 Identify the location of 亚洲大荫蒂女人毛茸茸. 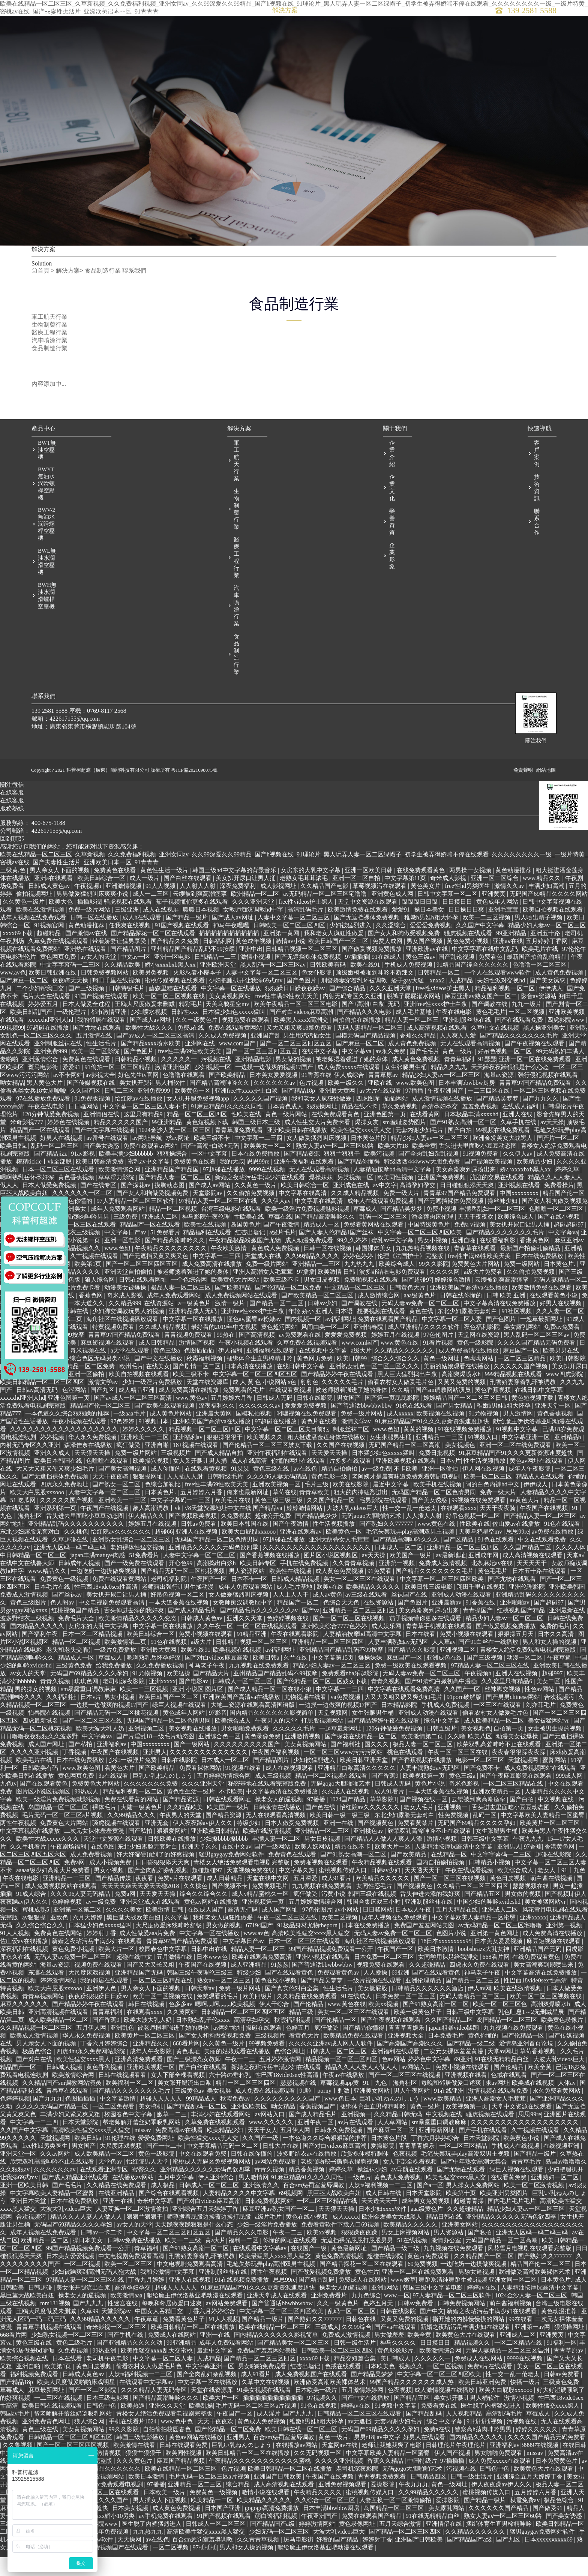
(339, 1564).